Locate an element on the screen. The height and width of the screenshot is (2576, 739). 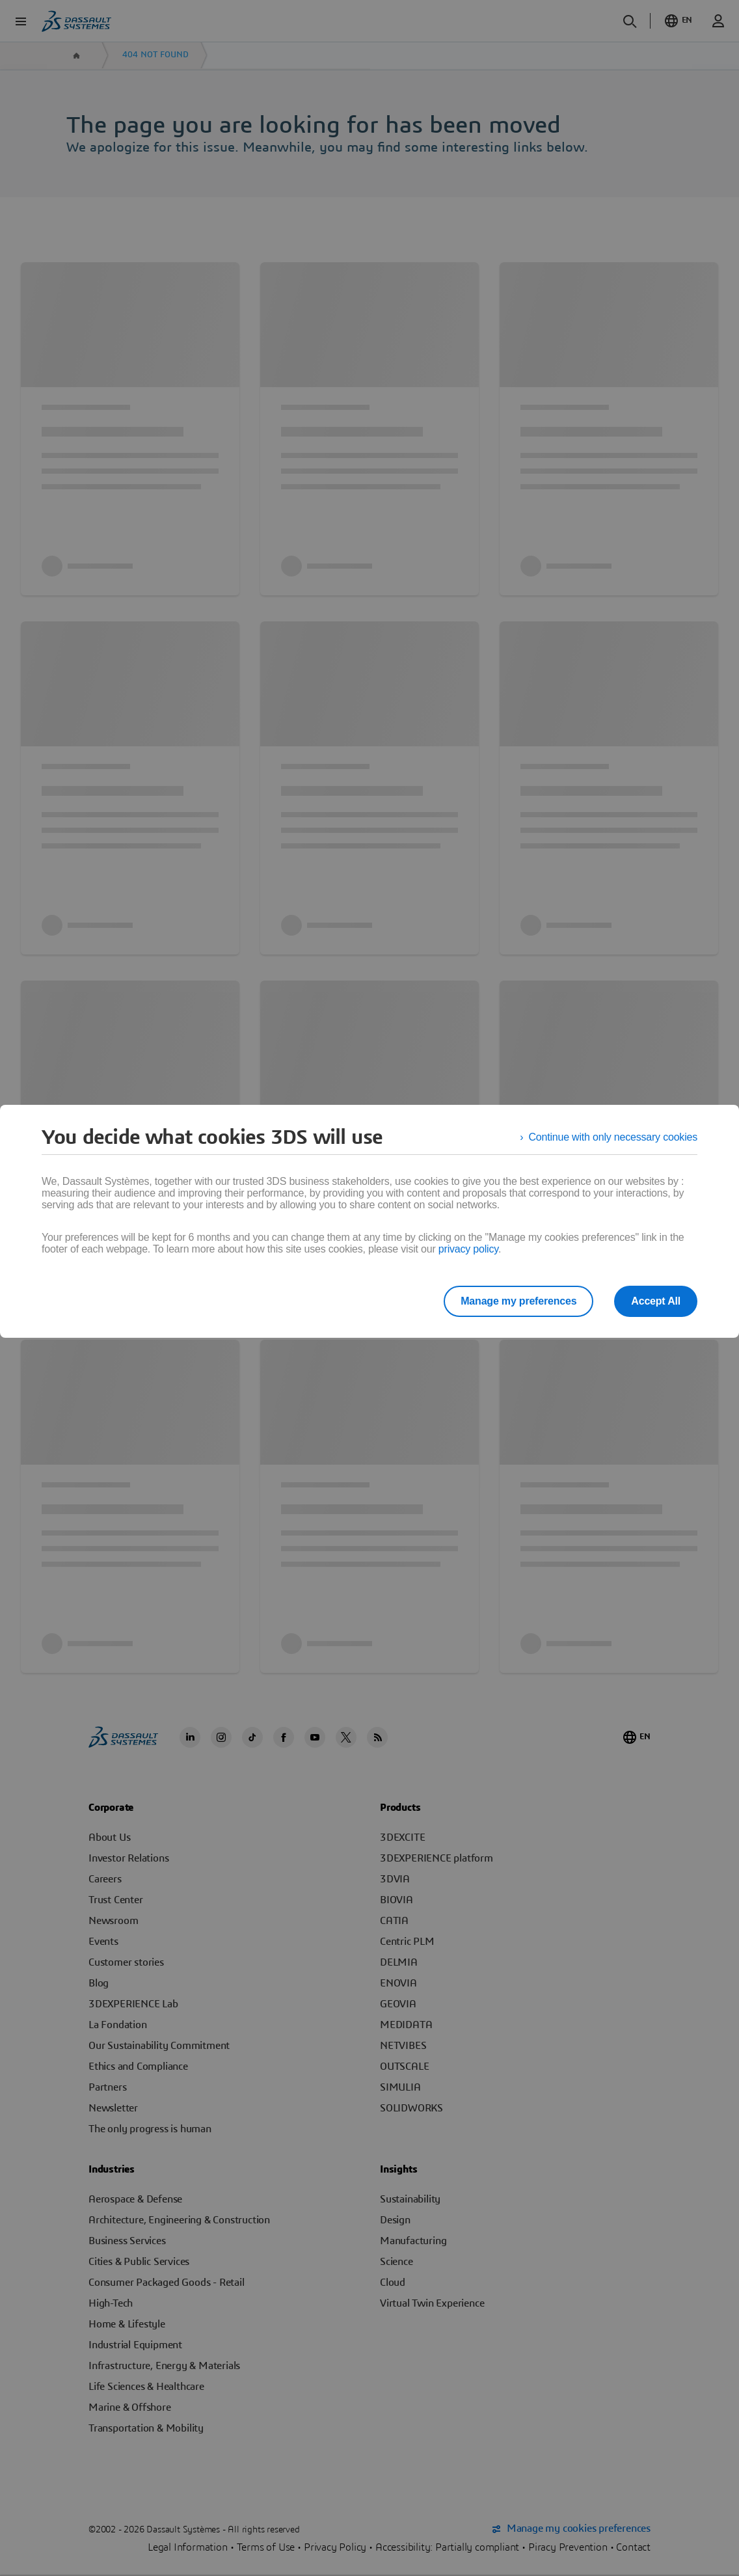
Continue with only necessary cookies [listitem] is located at coordinates (612, 1137).